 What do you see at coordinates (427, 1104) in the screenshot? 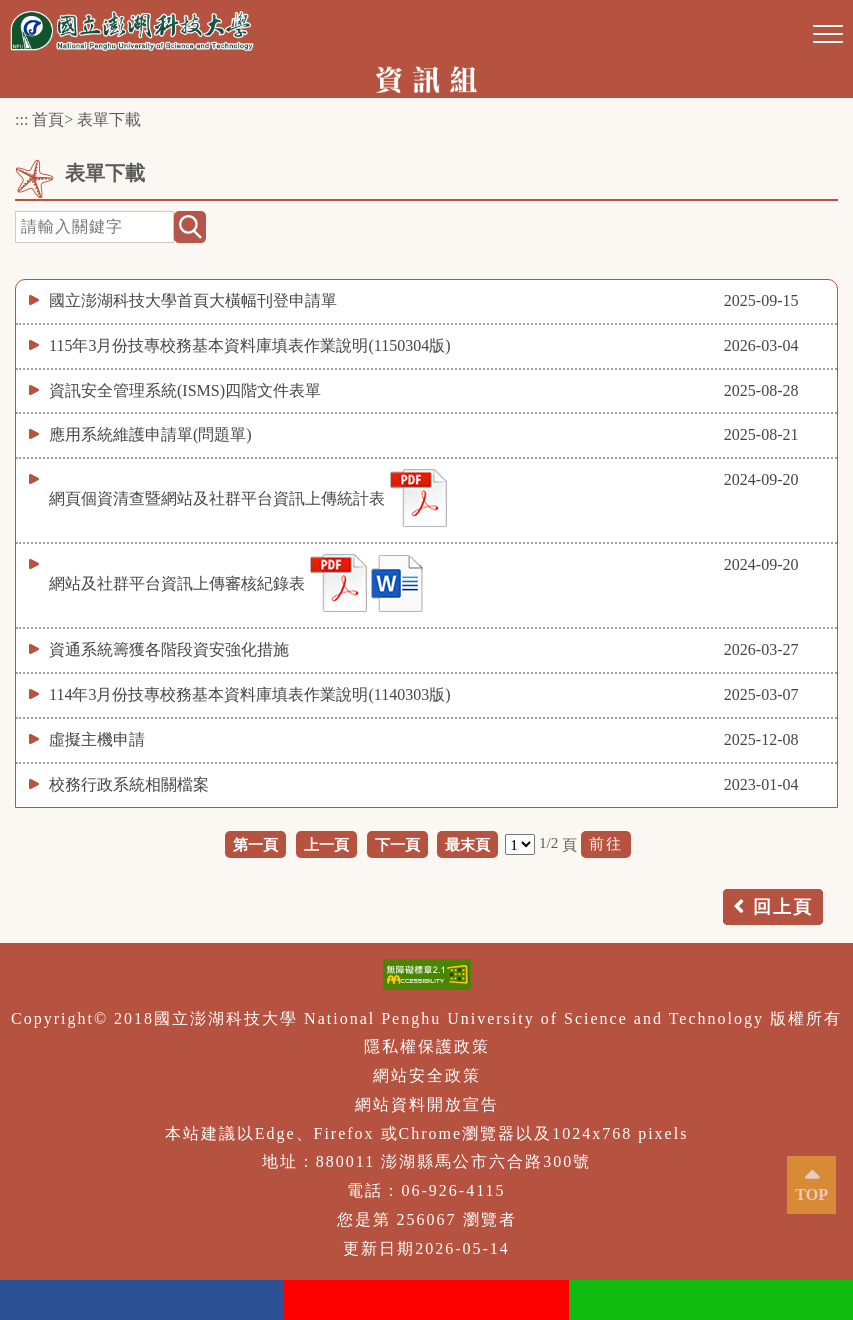
I see `網站資料開放宣告` at bounding box center [427, 1104].